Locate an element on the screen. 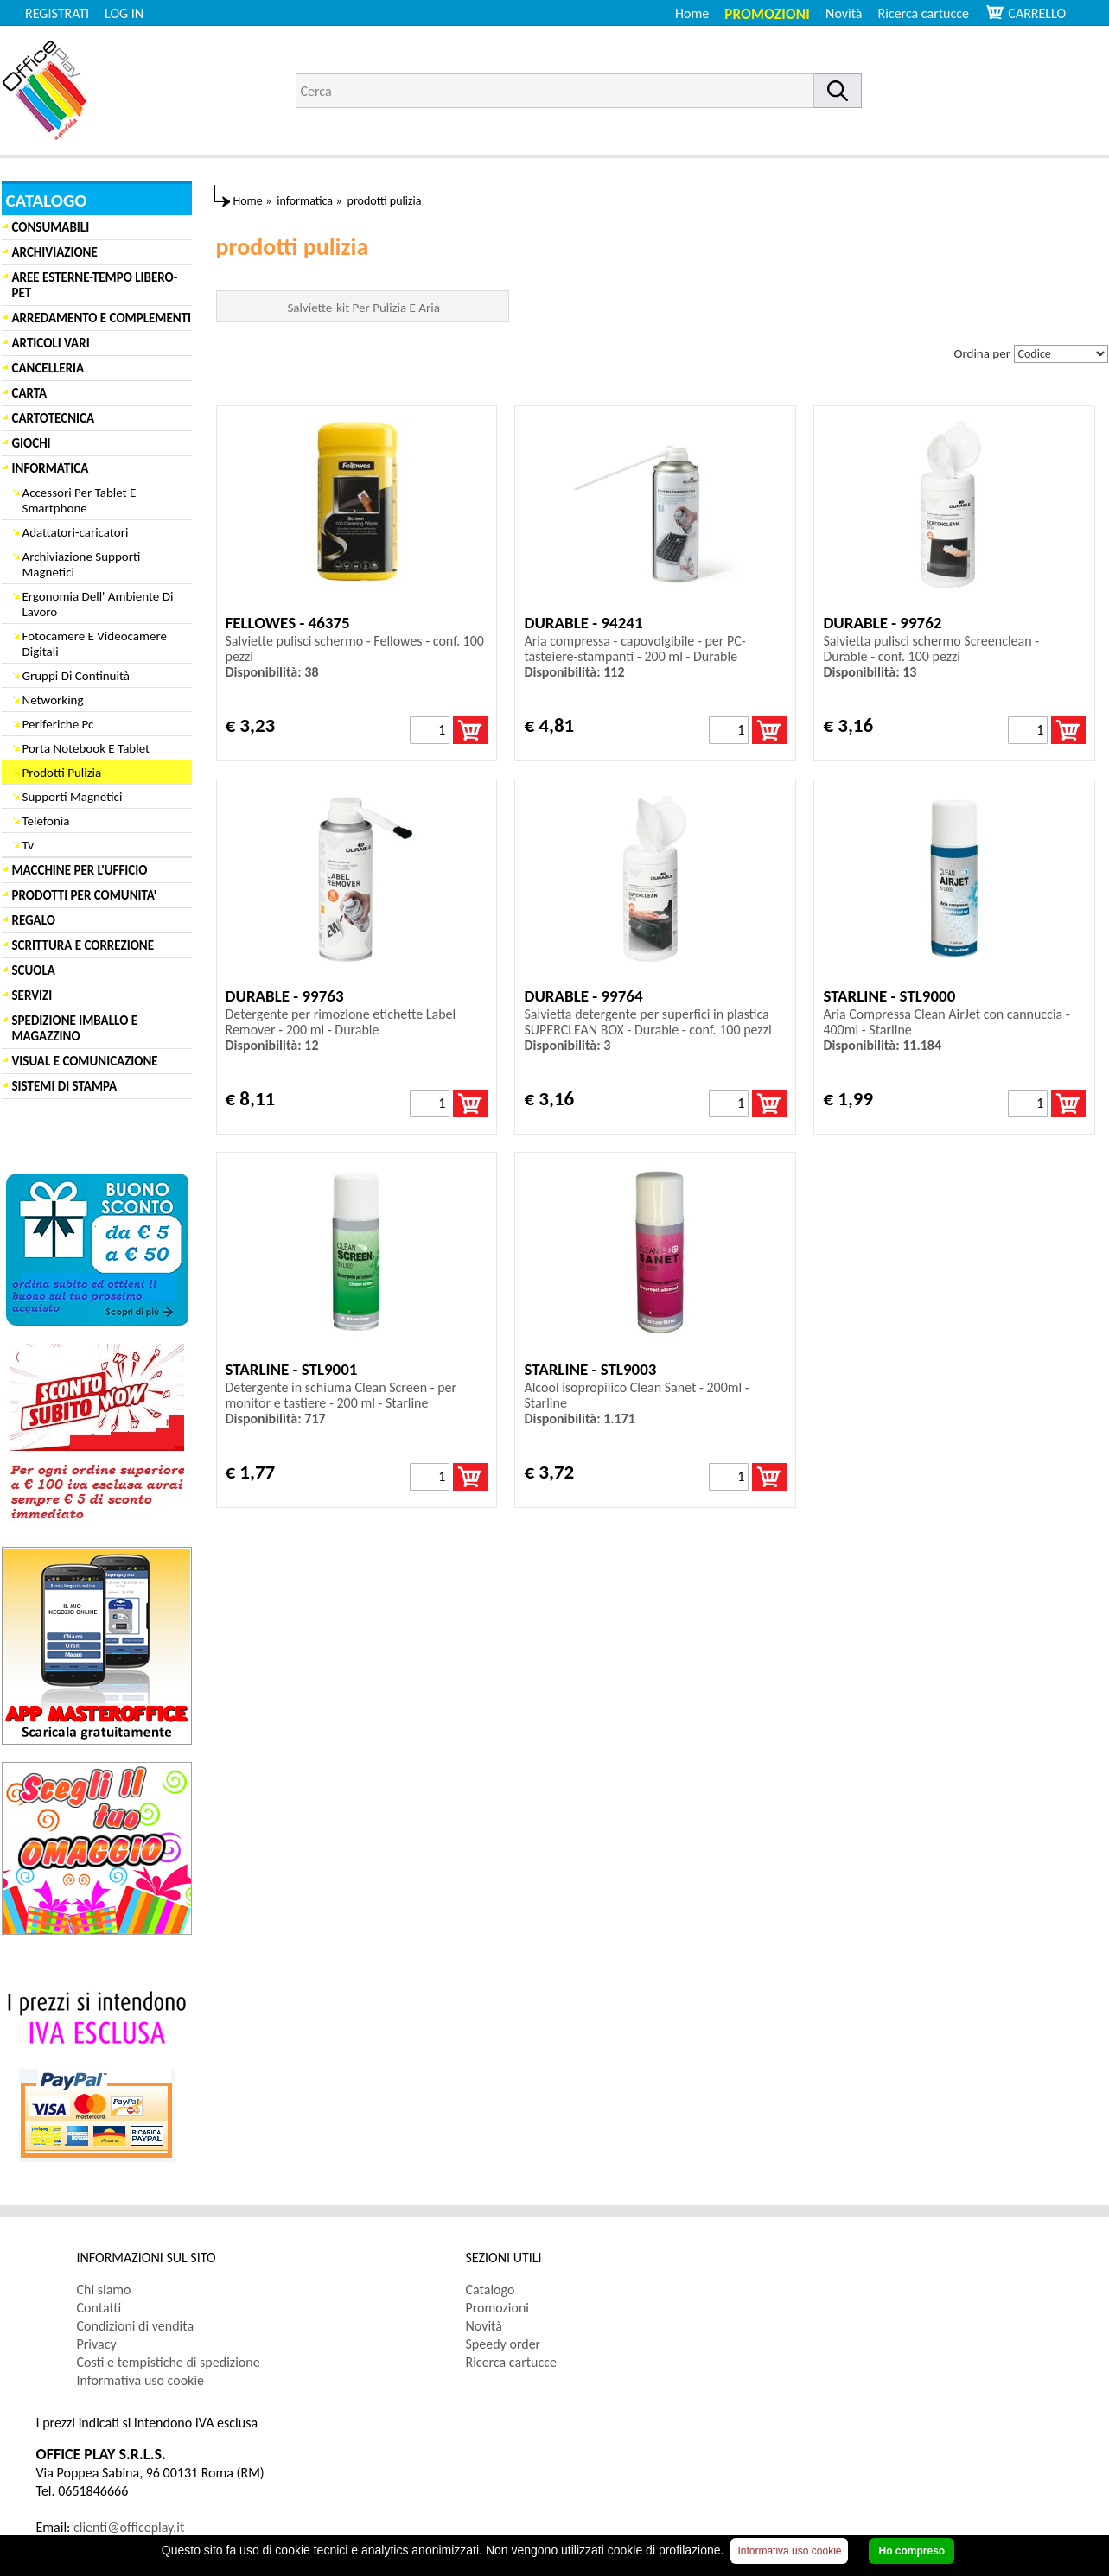 The image size is (1109, 2576). Chi siamo is located at coordinates (104, 2289).